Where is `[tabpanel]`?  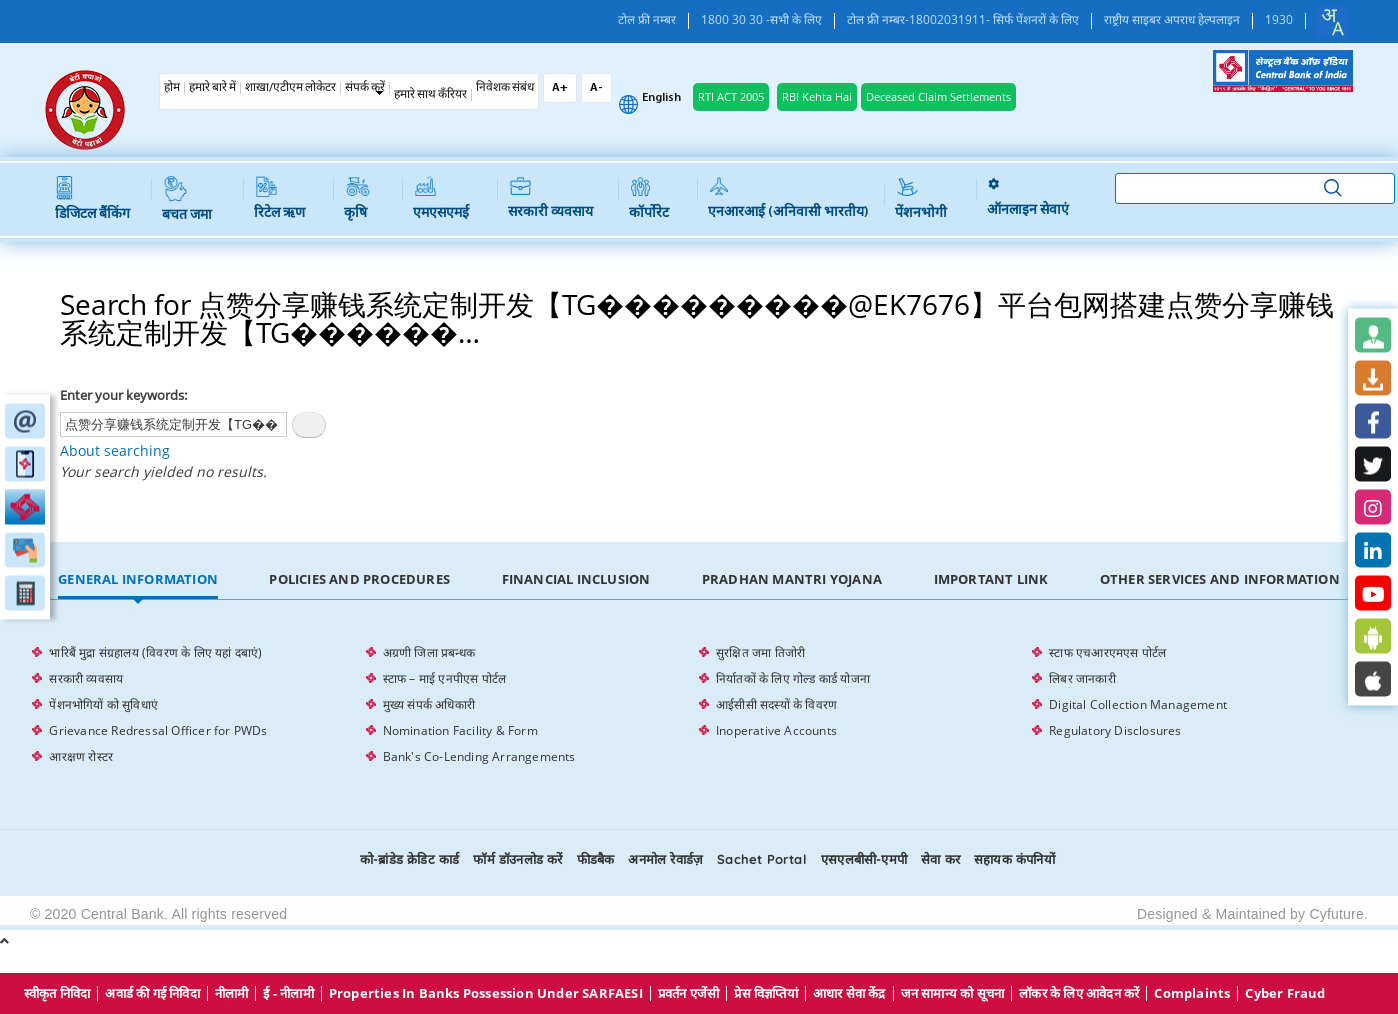
[tabpanel] is located at coordinates (698, 705).